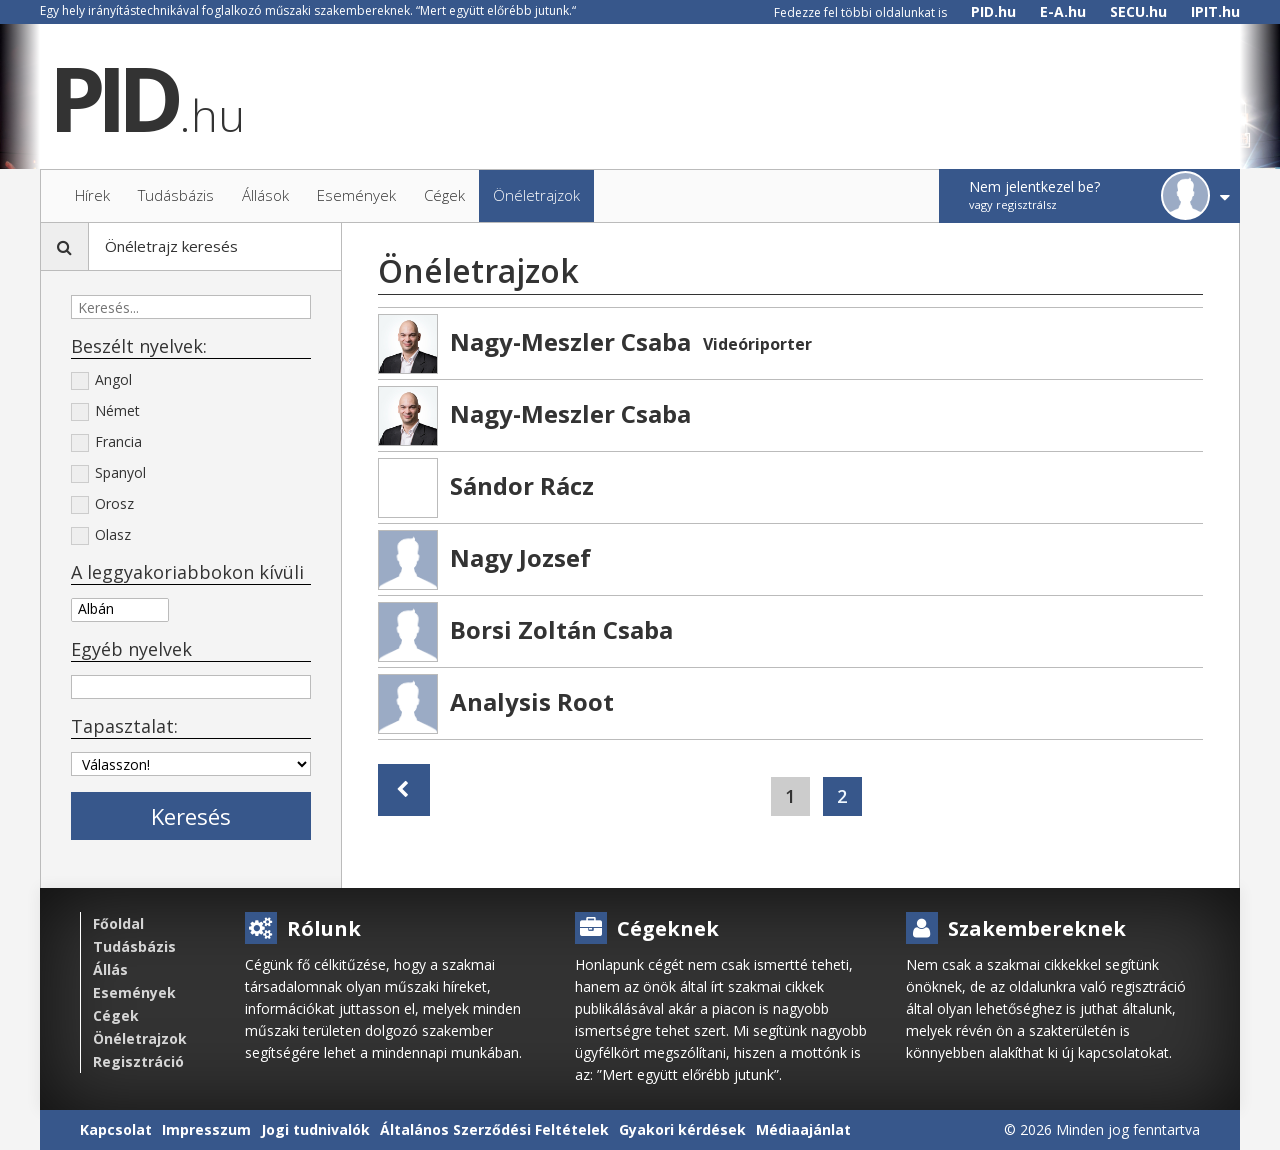 This screenshot has width=1280, height=1150. I want to click on Önéletrajzok, so click(140, 1038).